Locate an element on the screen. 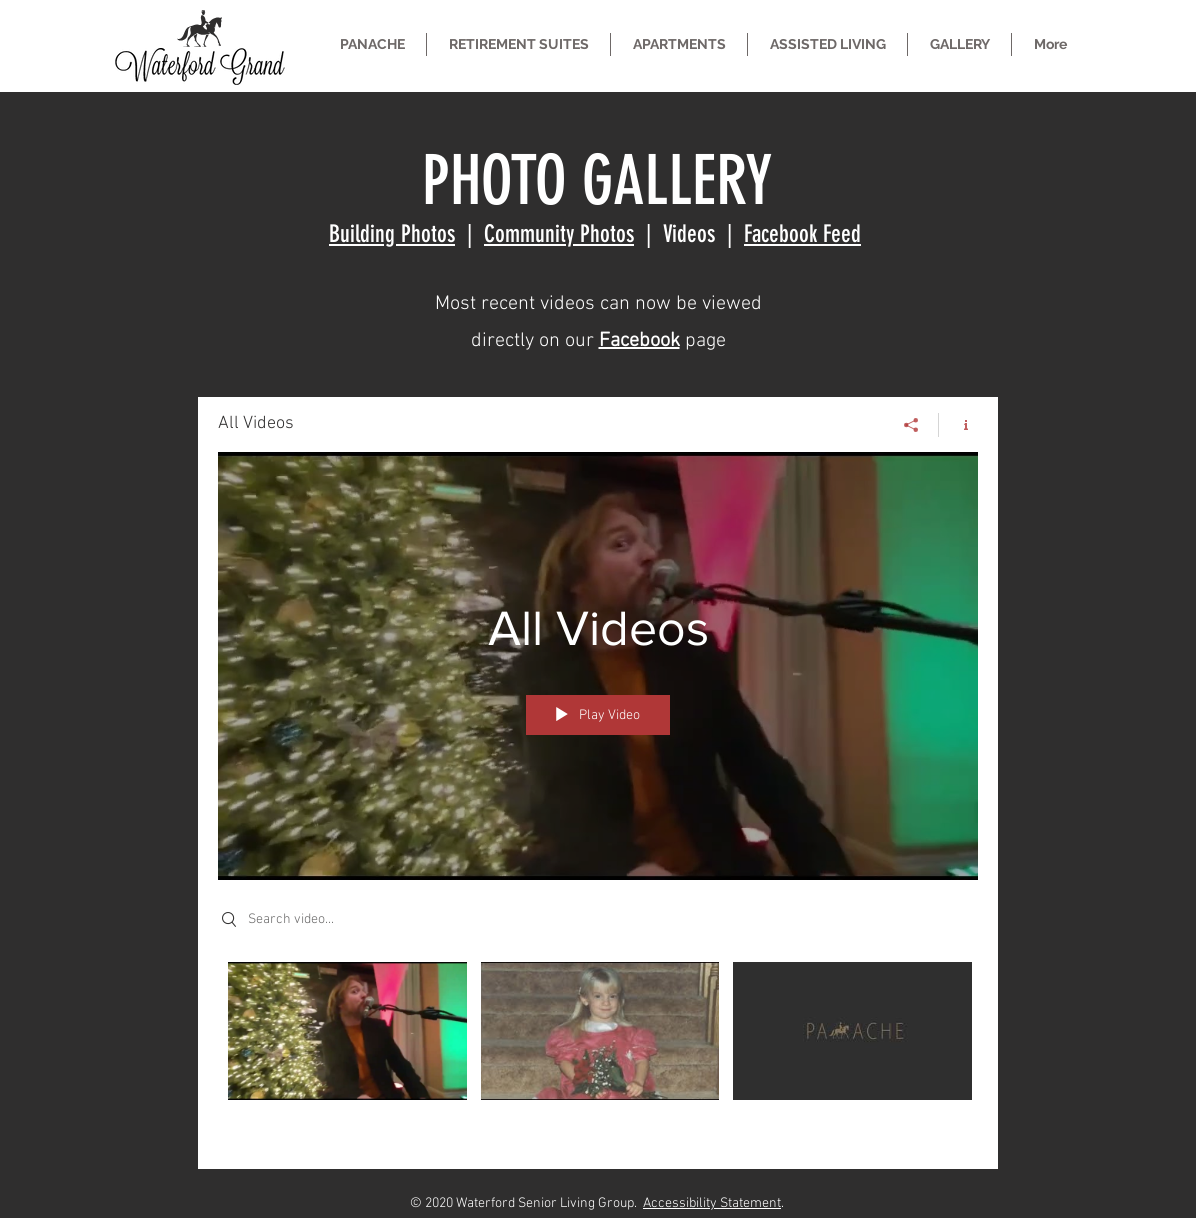 This screenshot has height=1218, width=1196. Building Photos is located at coordinates (392, 234).